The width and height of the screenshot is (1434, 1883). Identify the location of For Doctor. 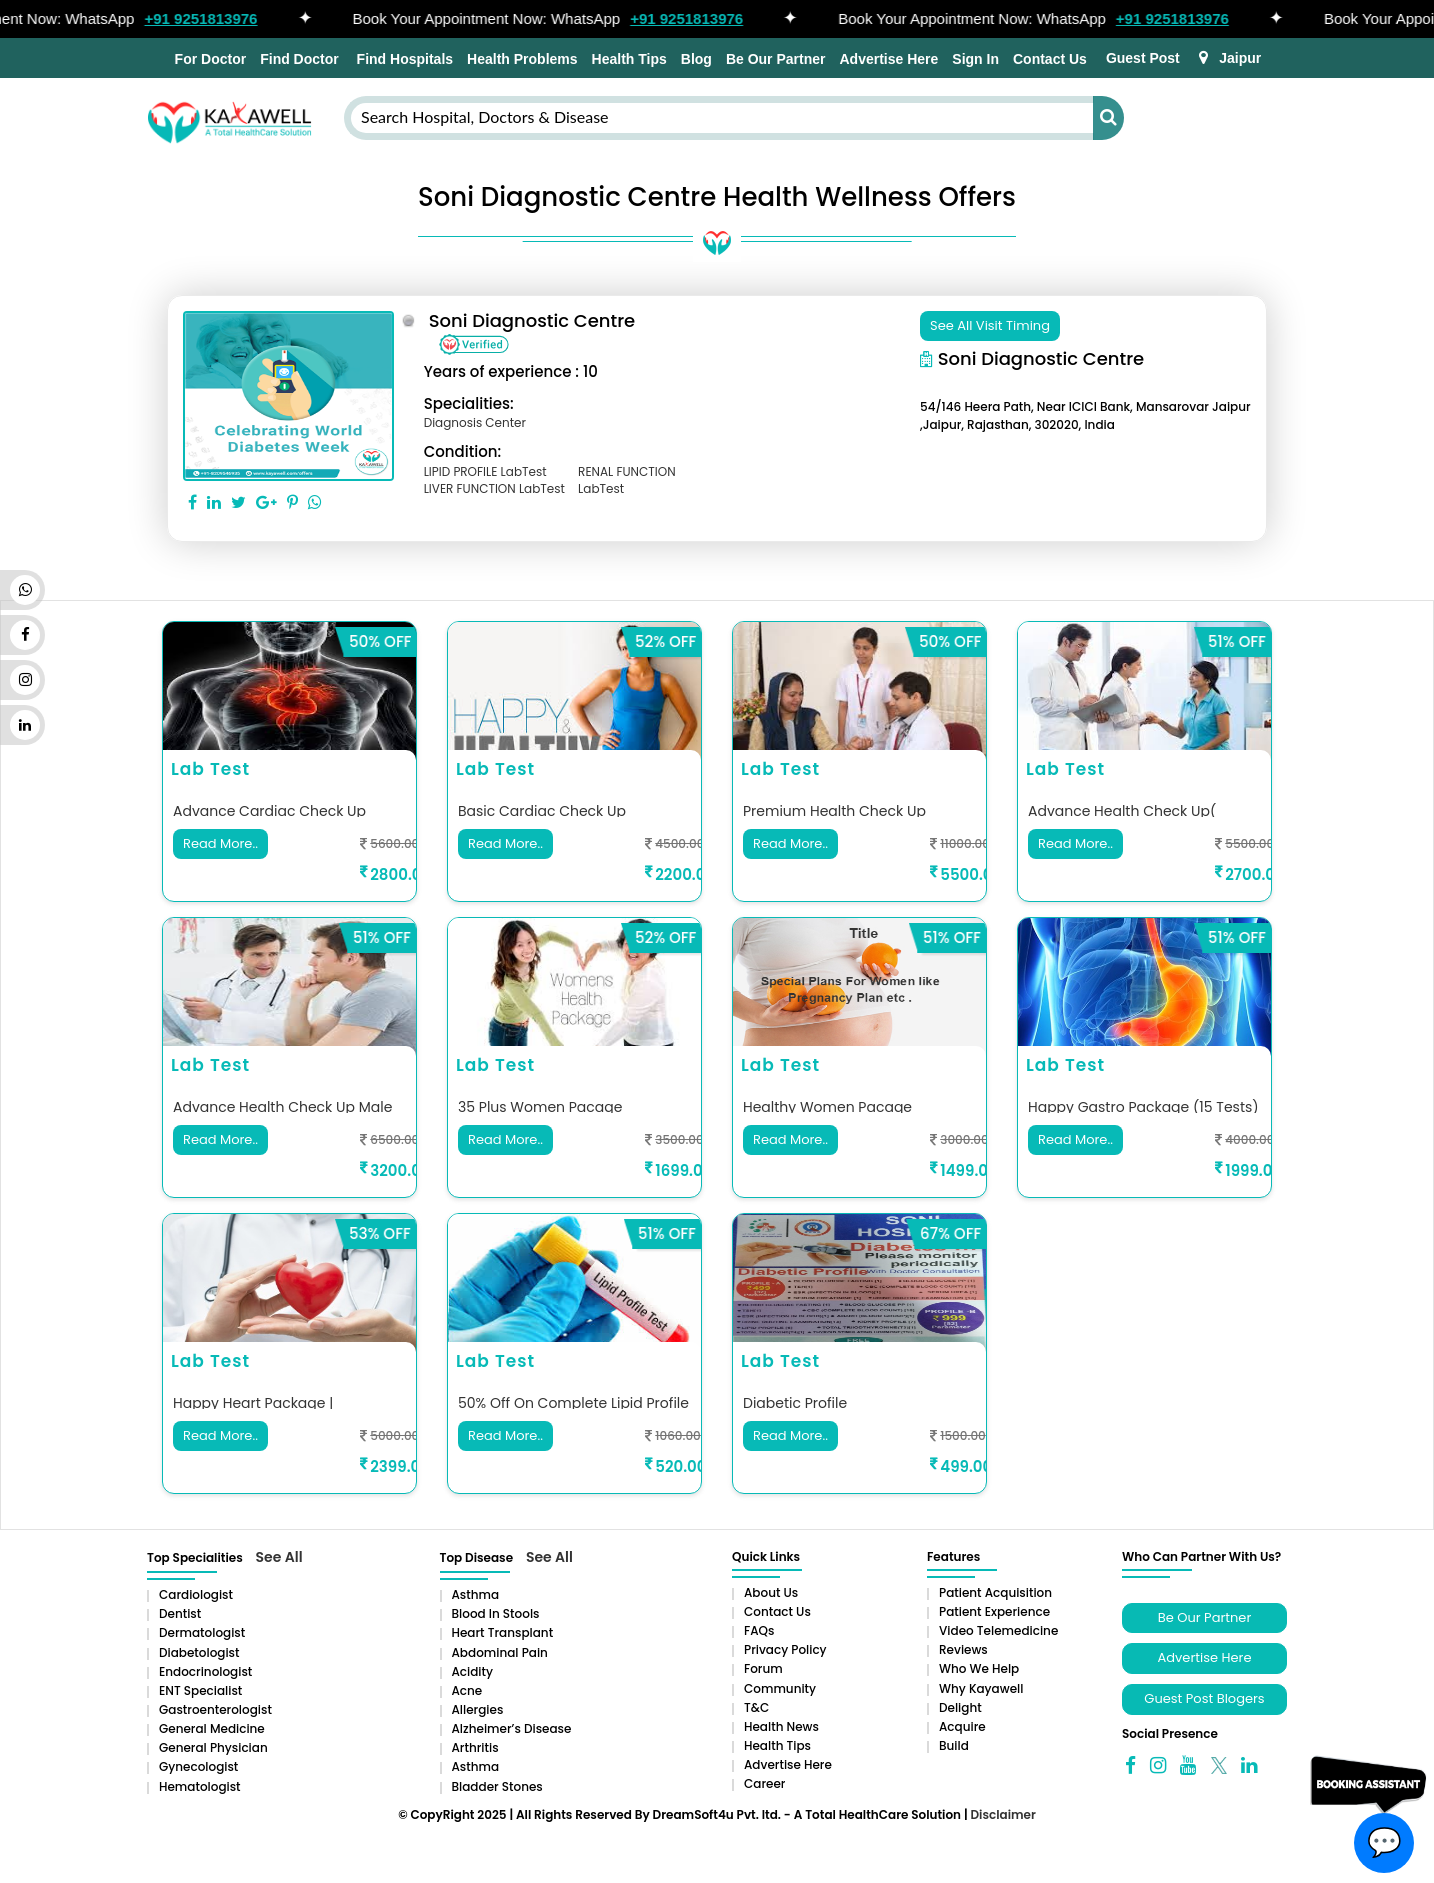
(208, 59).